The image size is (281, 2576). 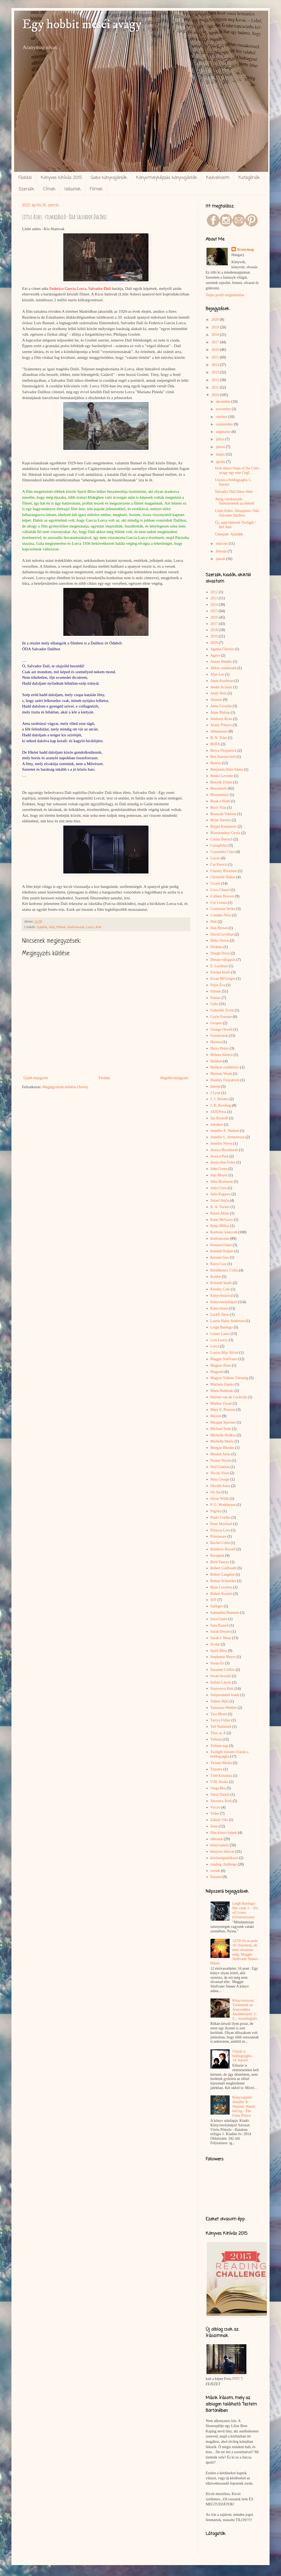 What do you see at coordinates (224, 1080) in the screenshot?
I see `Huntley Fitzpatrick` at bounding box center [224, 1080].